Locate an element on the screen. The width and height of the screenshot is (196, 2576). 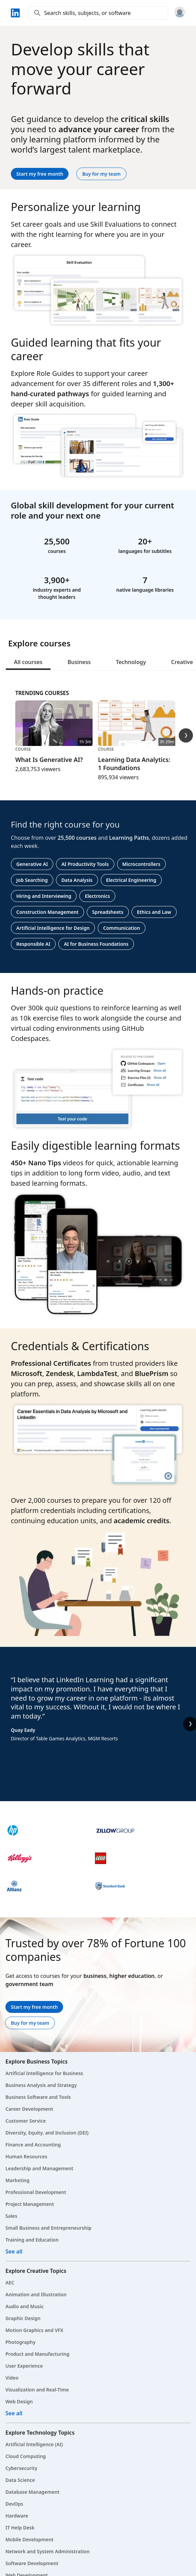
Professional Certificates is located at coordinates (51, 1363).